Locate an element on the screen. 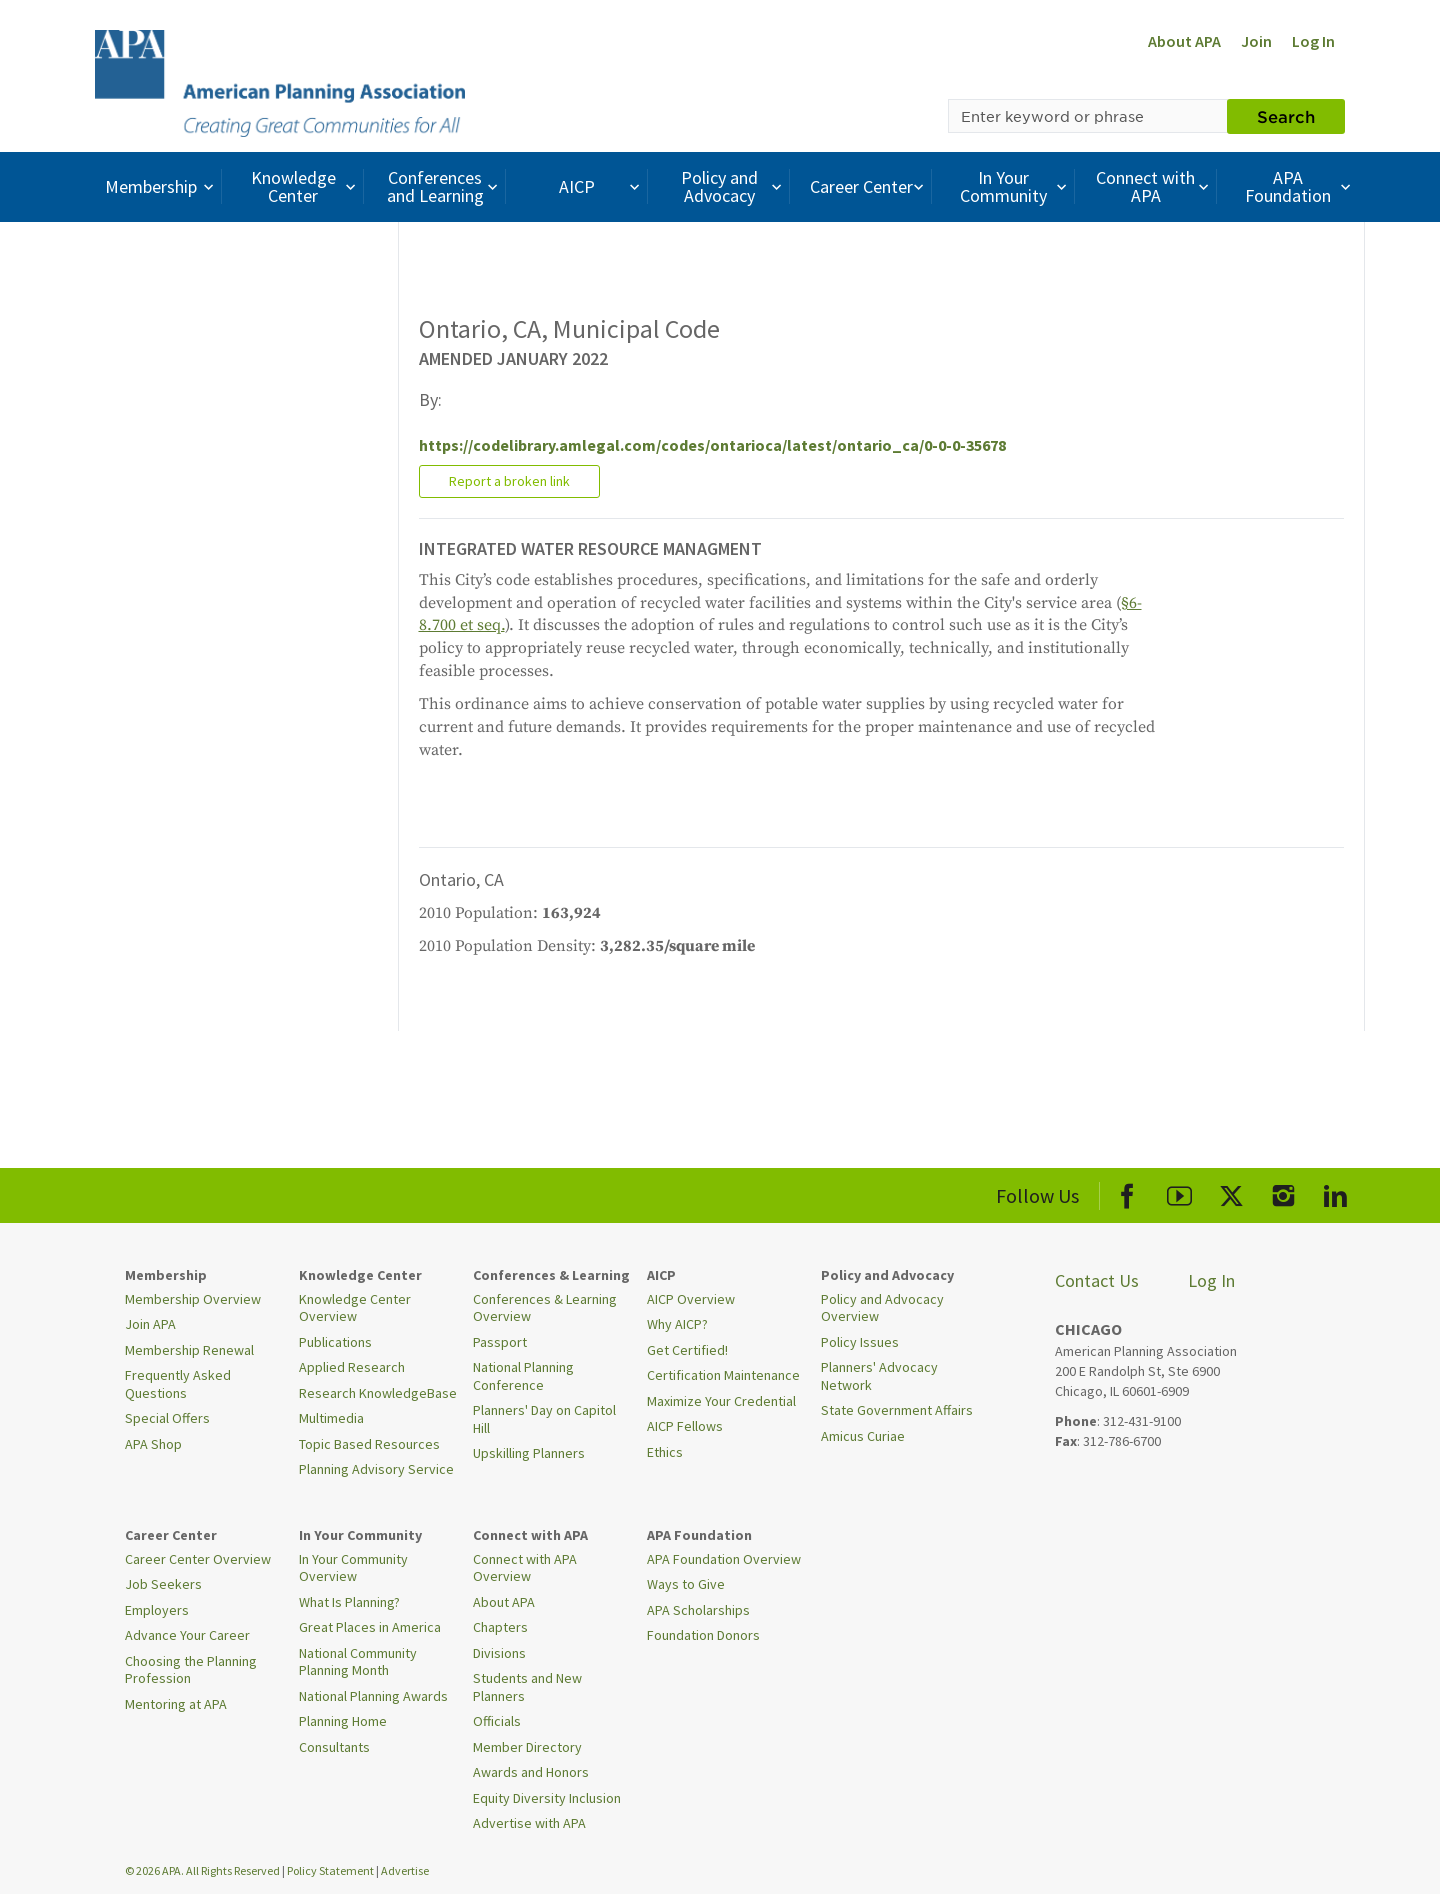  Member Directory is located at coordinates (527, 1747).